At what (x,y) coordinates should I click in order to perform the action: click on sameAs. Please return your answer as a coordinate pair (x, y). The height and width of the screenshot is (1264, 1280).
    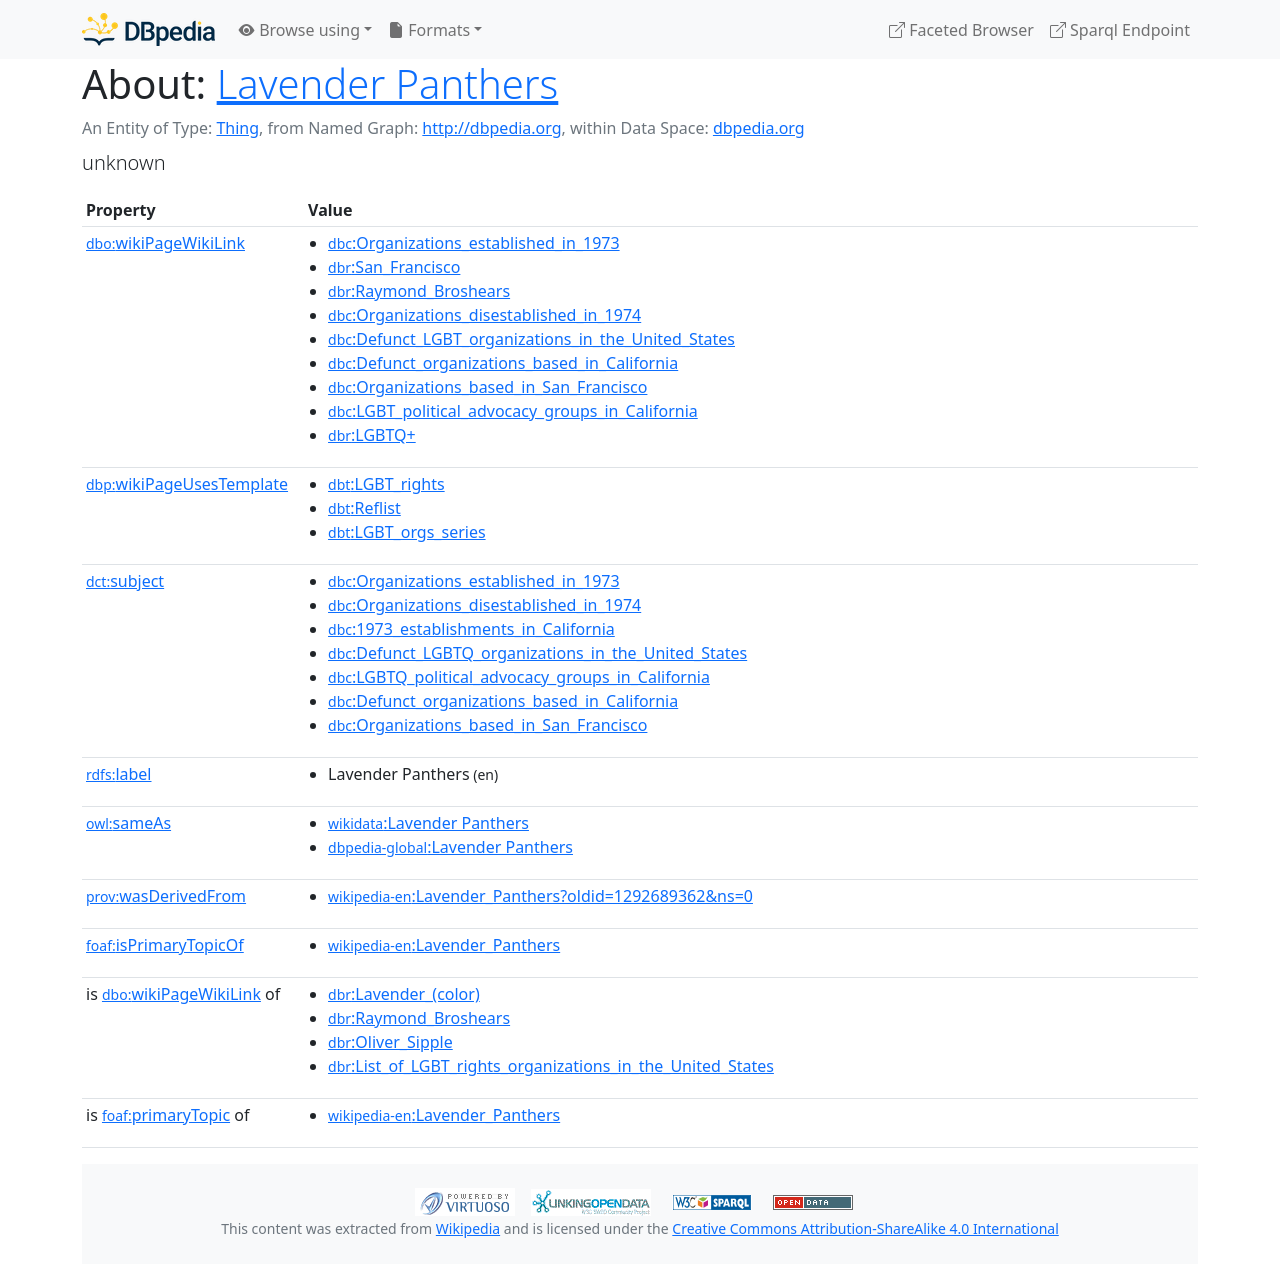
    Looking at the image, I should click on (128, 823).